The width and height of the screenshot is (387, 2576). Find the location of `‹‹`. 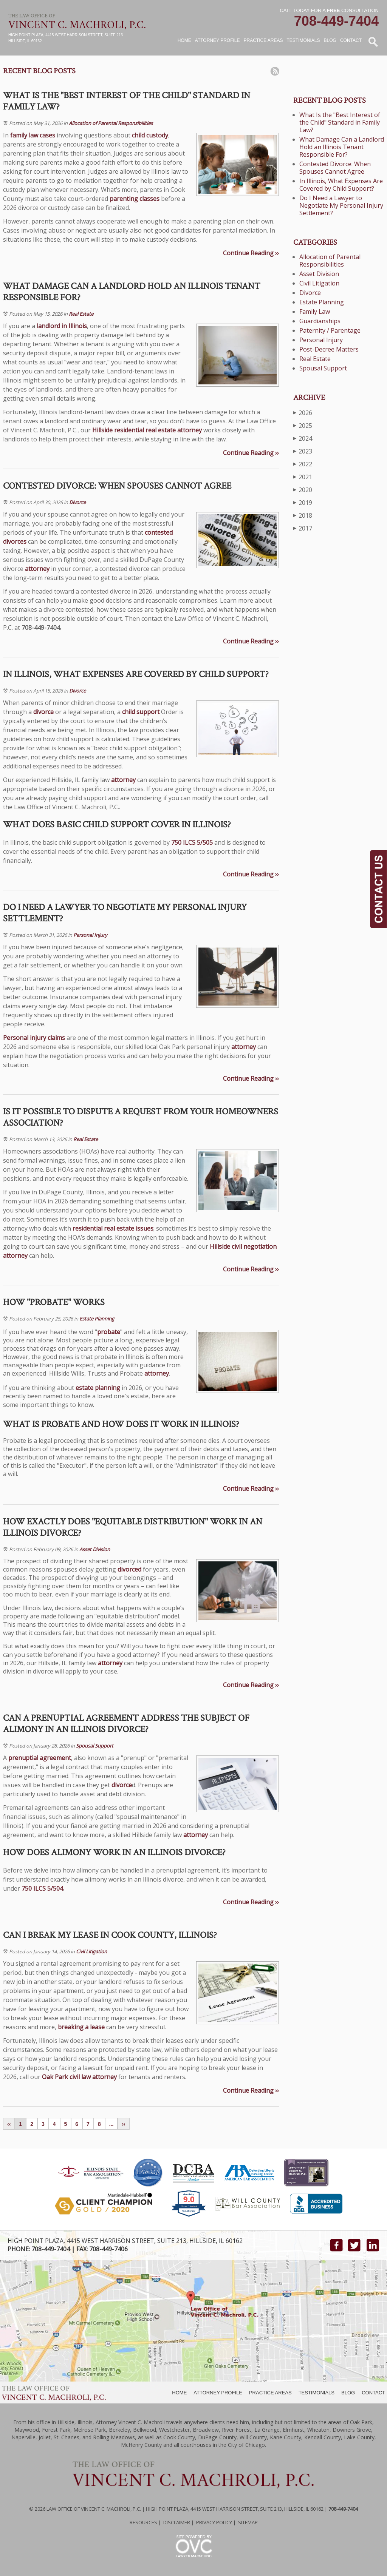

‹‹ is located at coordinates (9, 2124).